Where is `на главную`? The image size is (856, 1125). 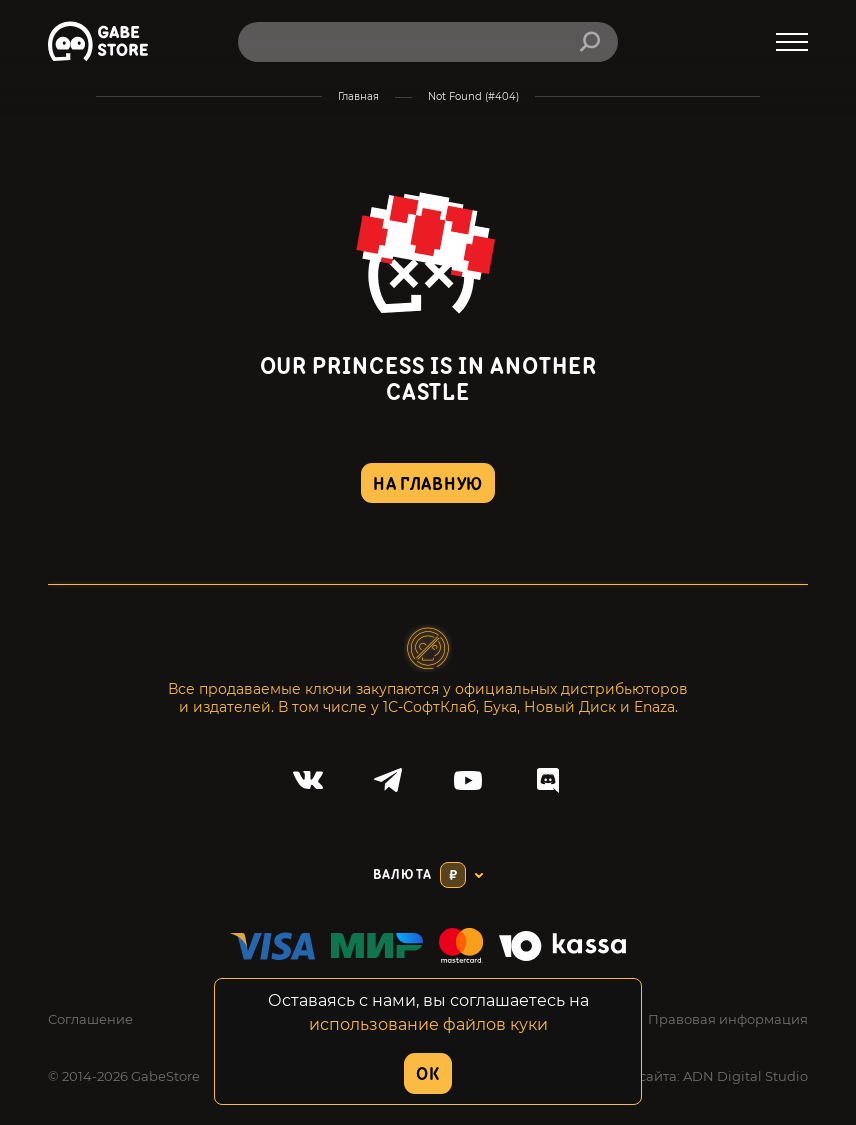 на главную is located at coordinates (428, 484).